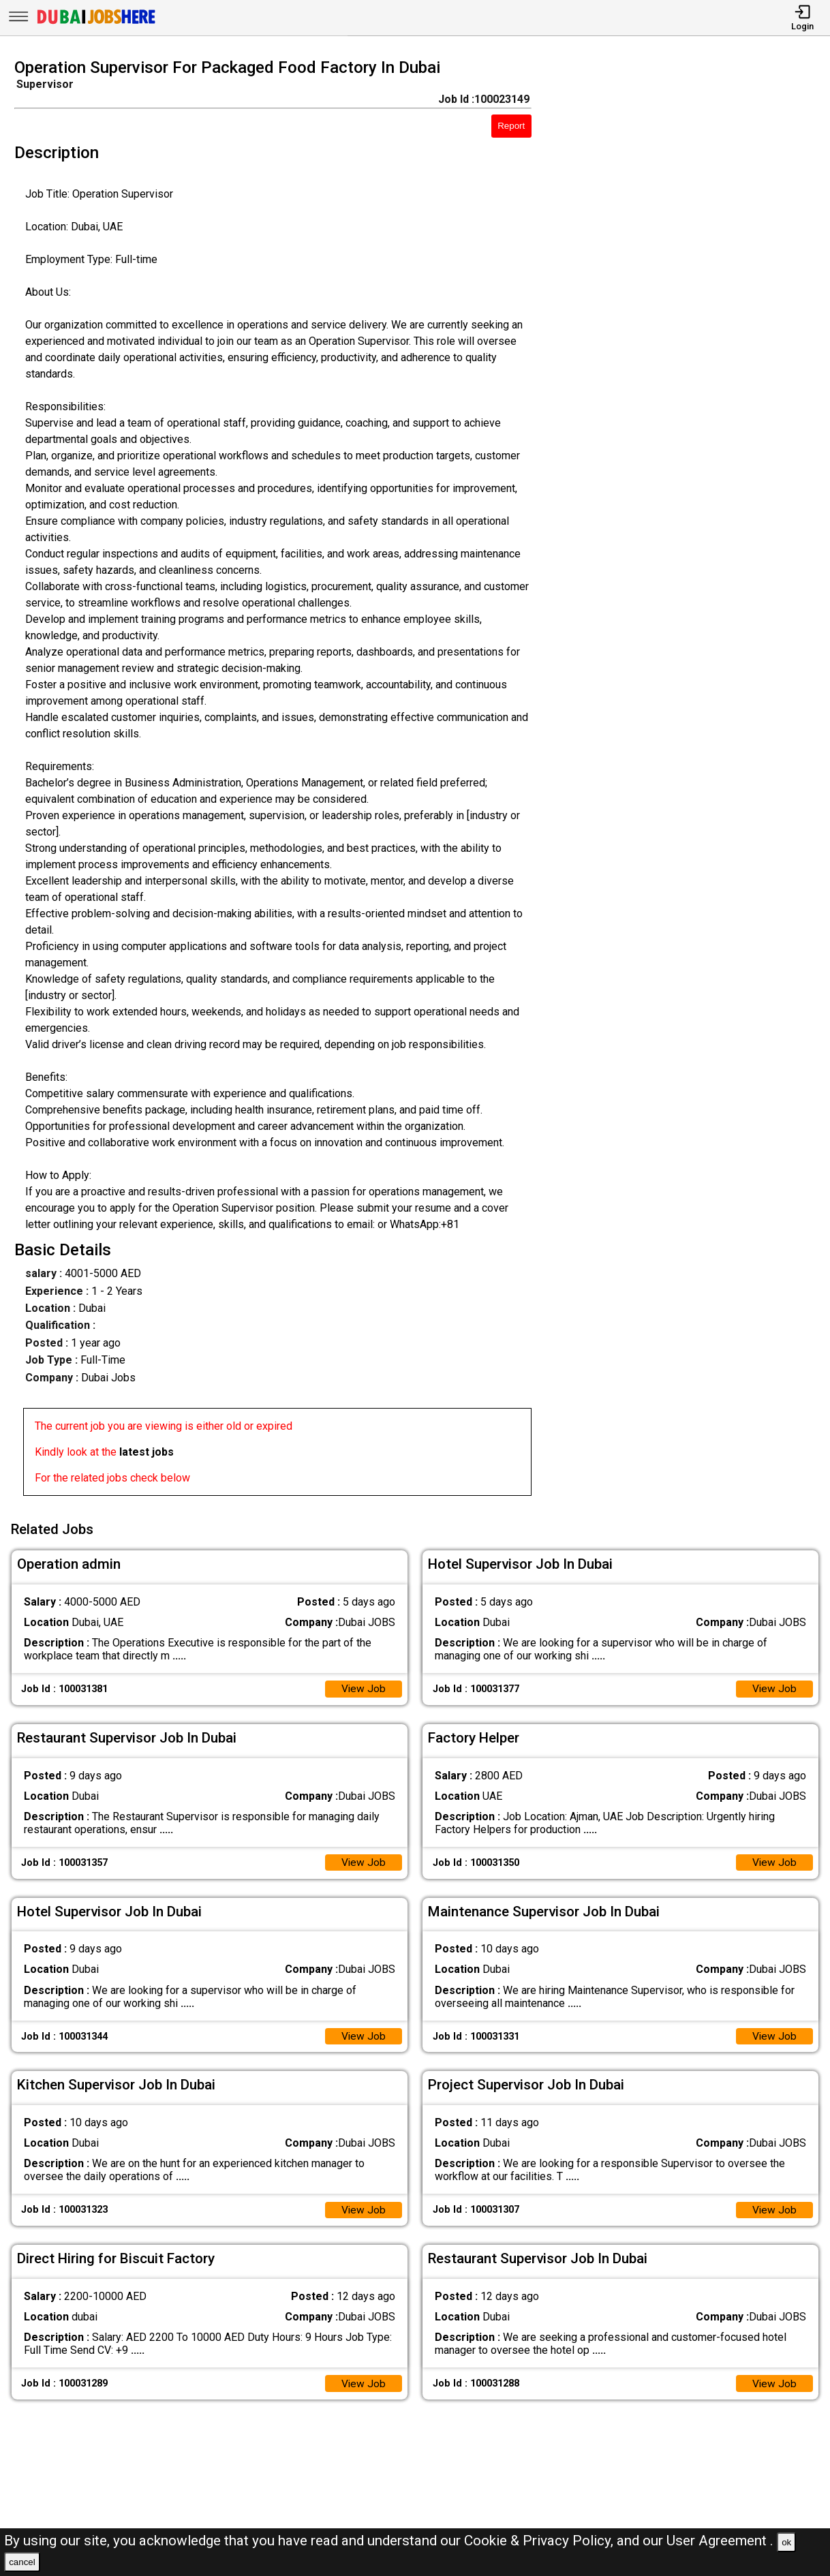 This screenshot has height=2576, width=830. What do you see at coordinates (786, 2542) in the screenshot?
I see `ok` at bounding box center [786, 2542].